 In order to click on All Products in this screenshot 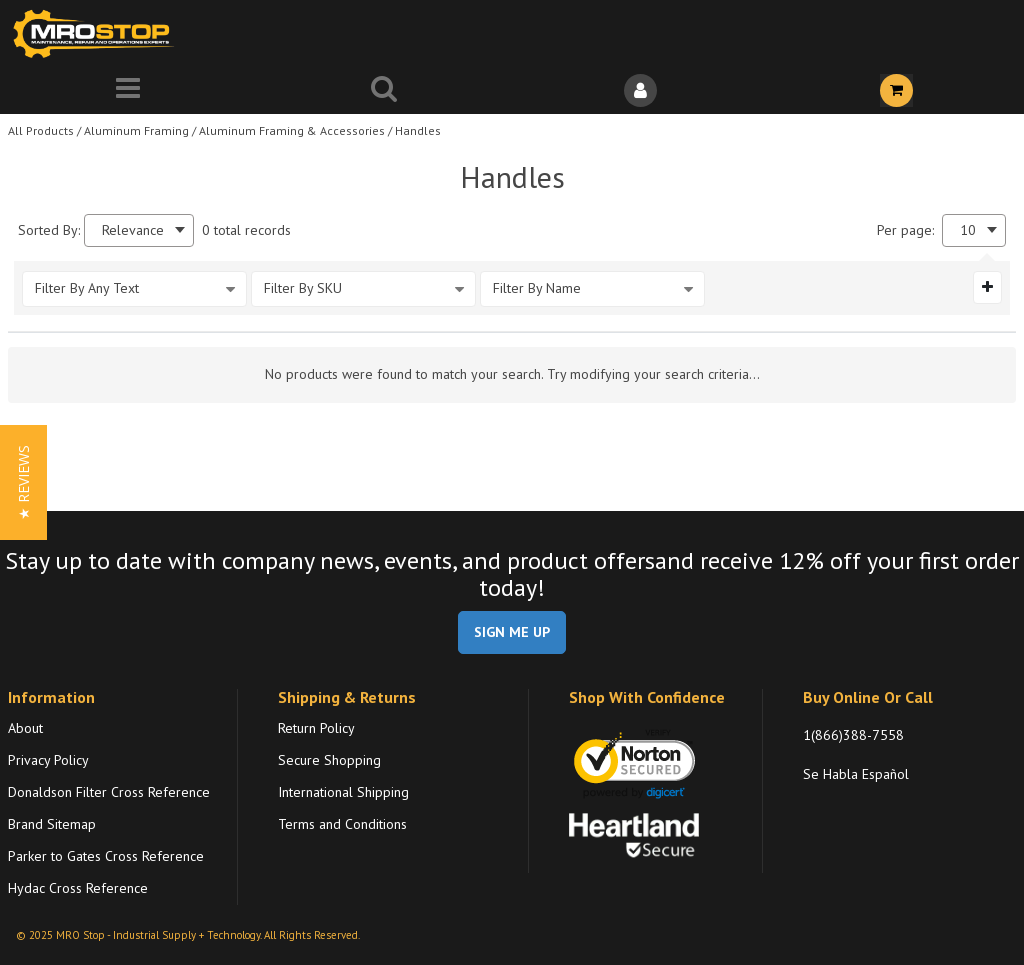, I will do `click(41, 130)`.